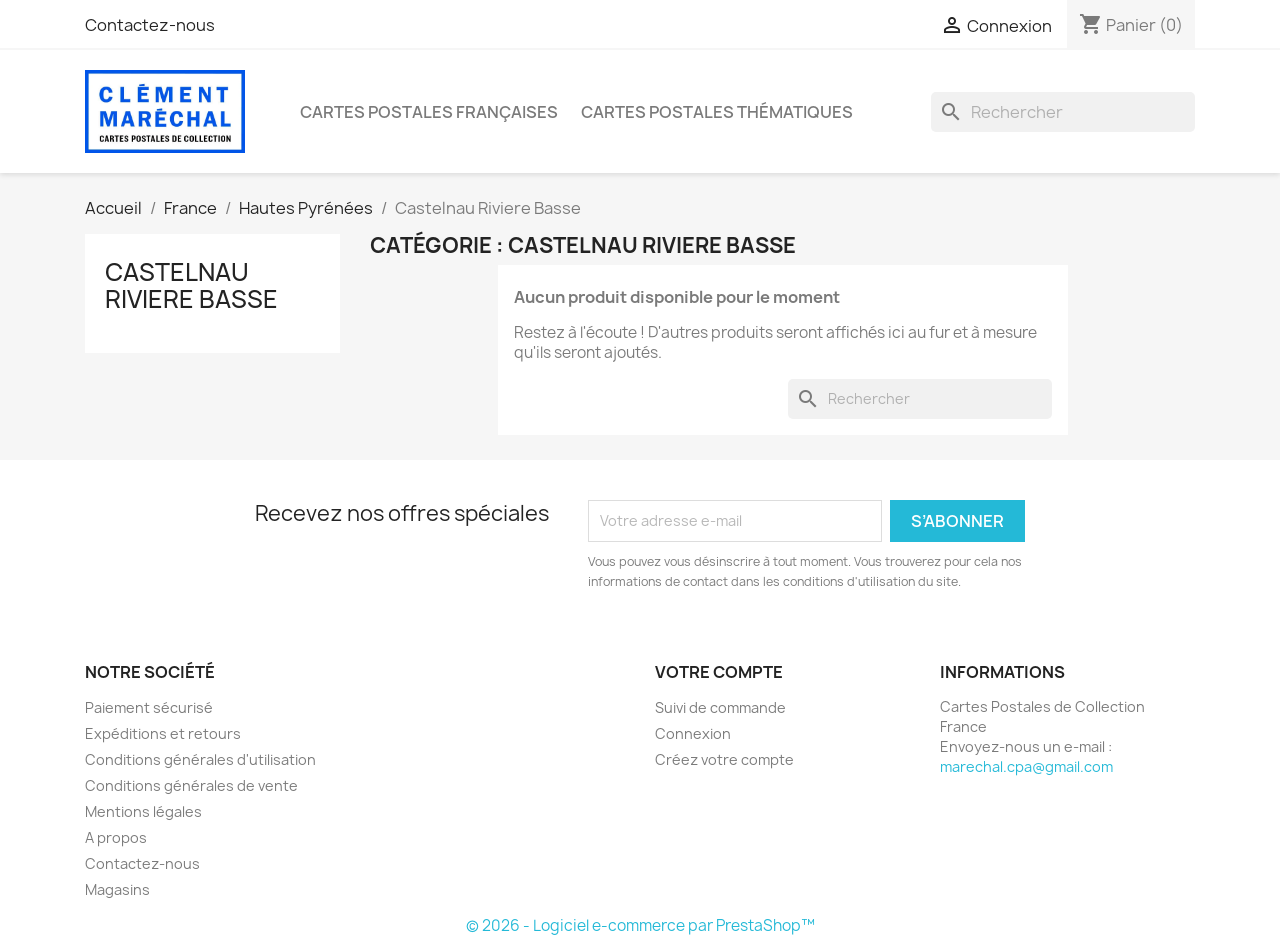 The image size is (1280, 952). Describe the element at coordinates (719, 672) in the screenshot. I see `Votre compte` at that location.